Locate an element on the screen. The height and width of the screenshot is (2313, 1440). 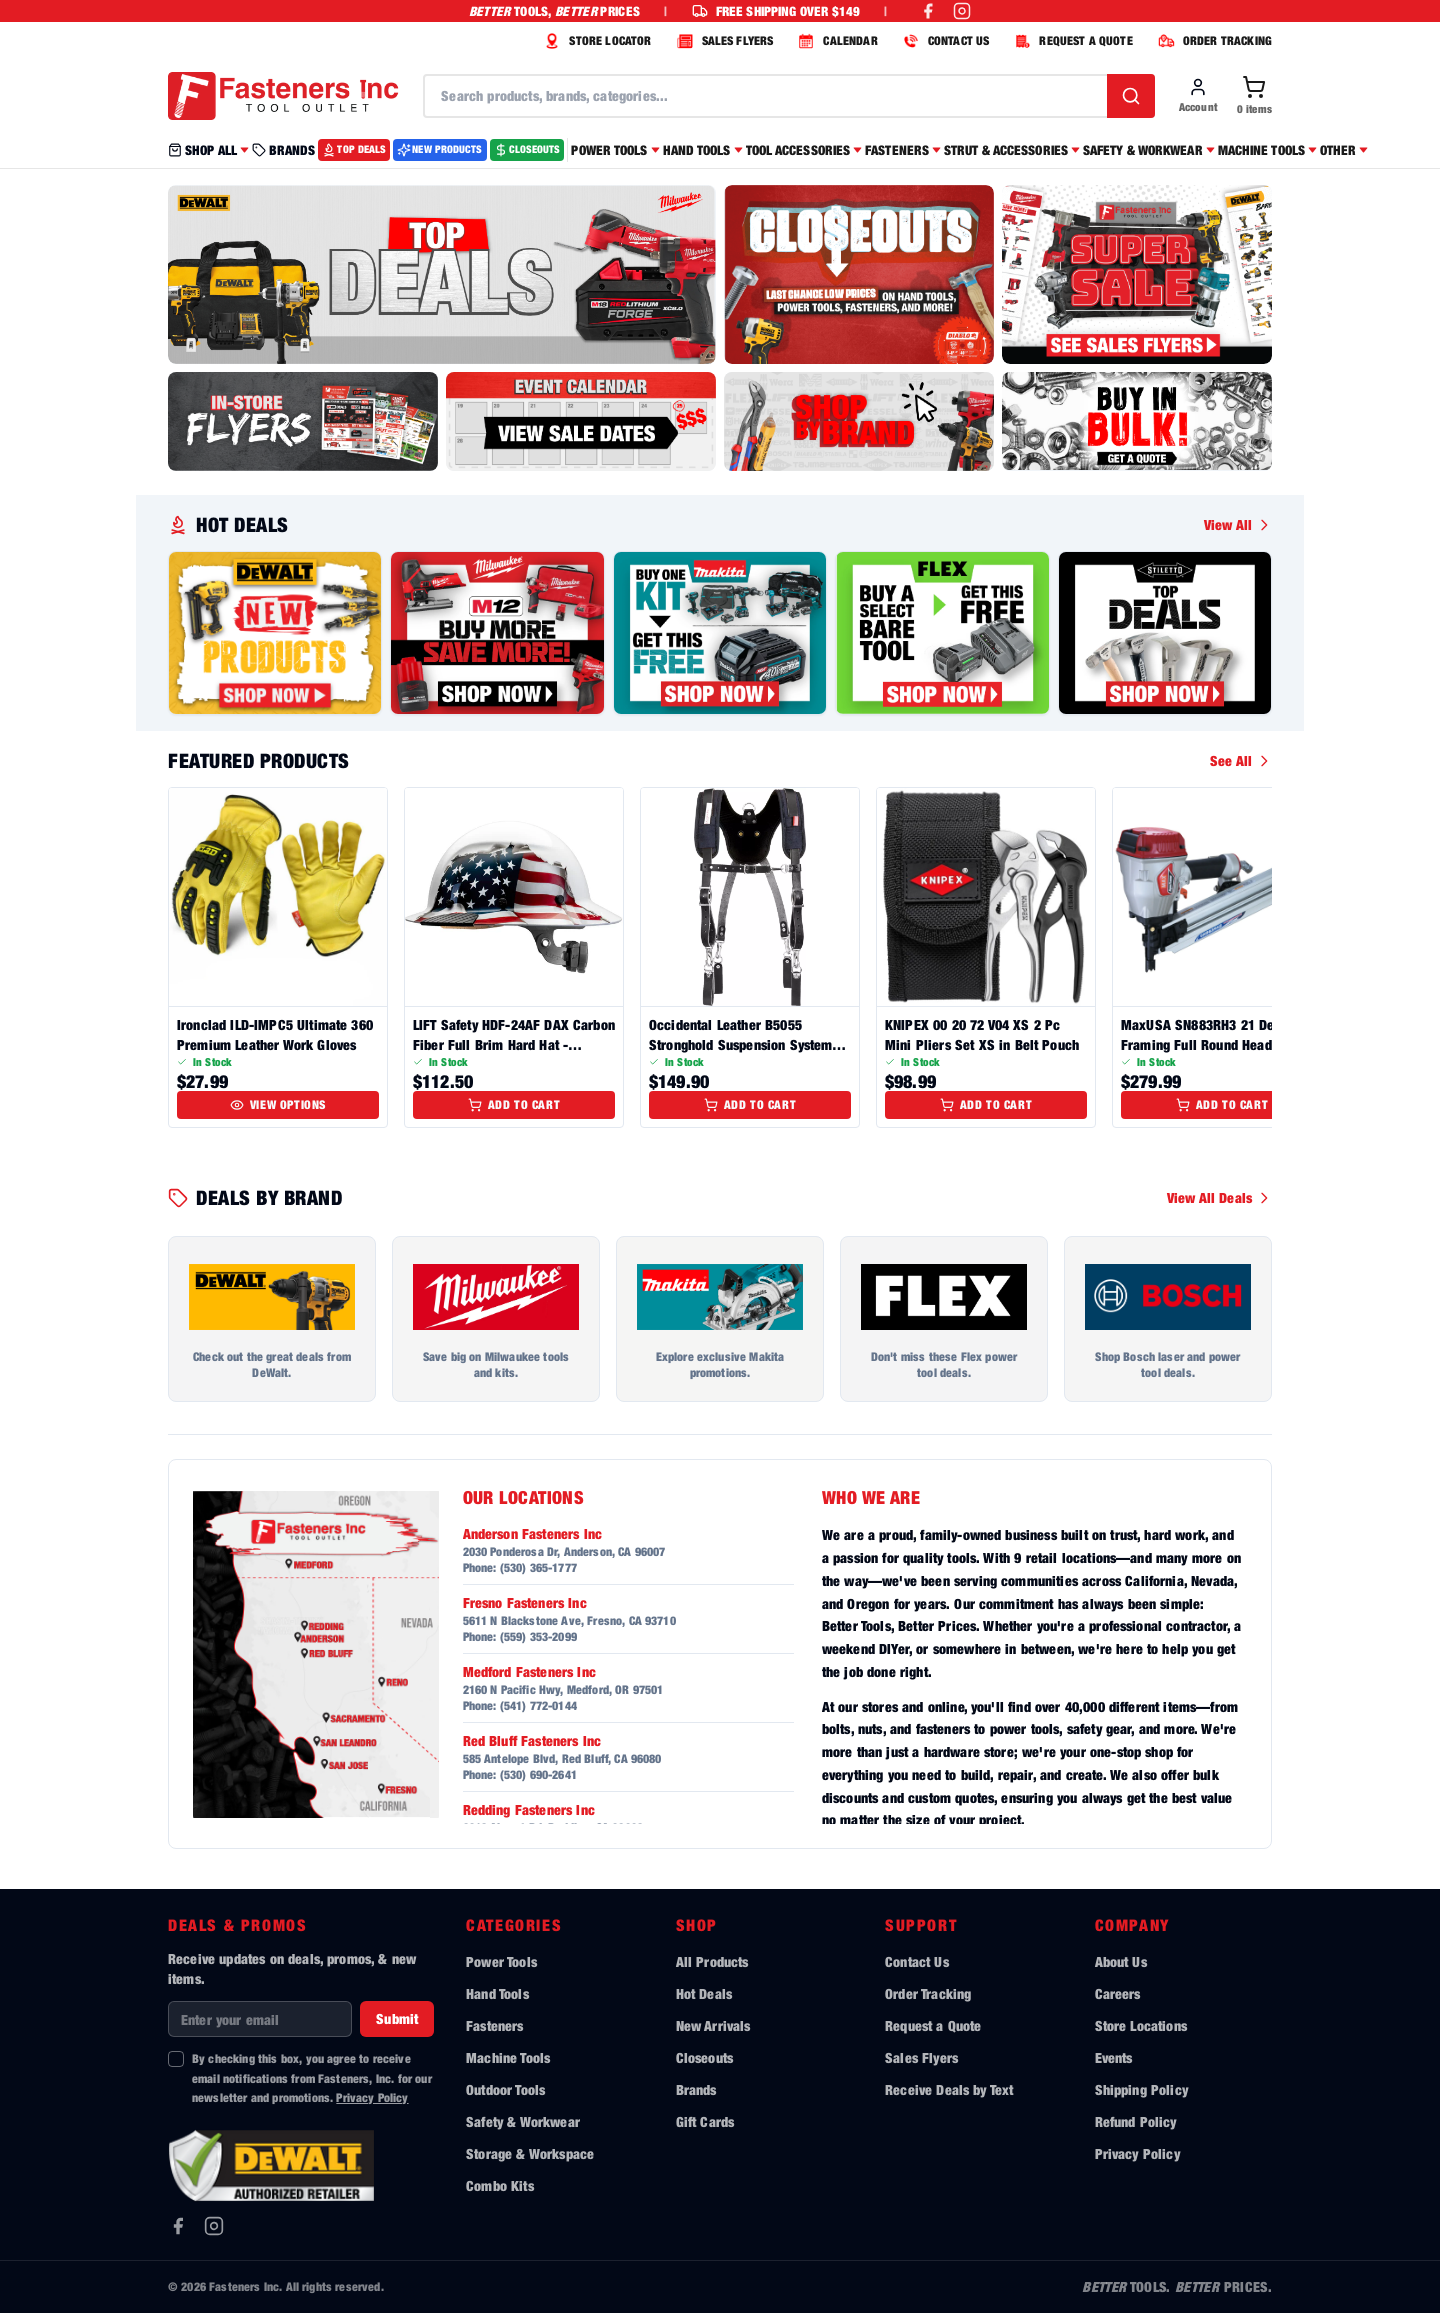
Power Tools is located at coordinates (501, 1961).